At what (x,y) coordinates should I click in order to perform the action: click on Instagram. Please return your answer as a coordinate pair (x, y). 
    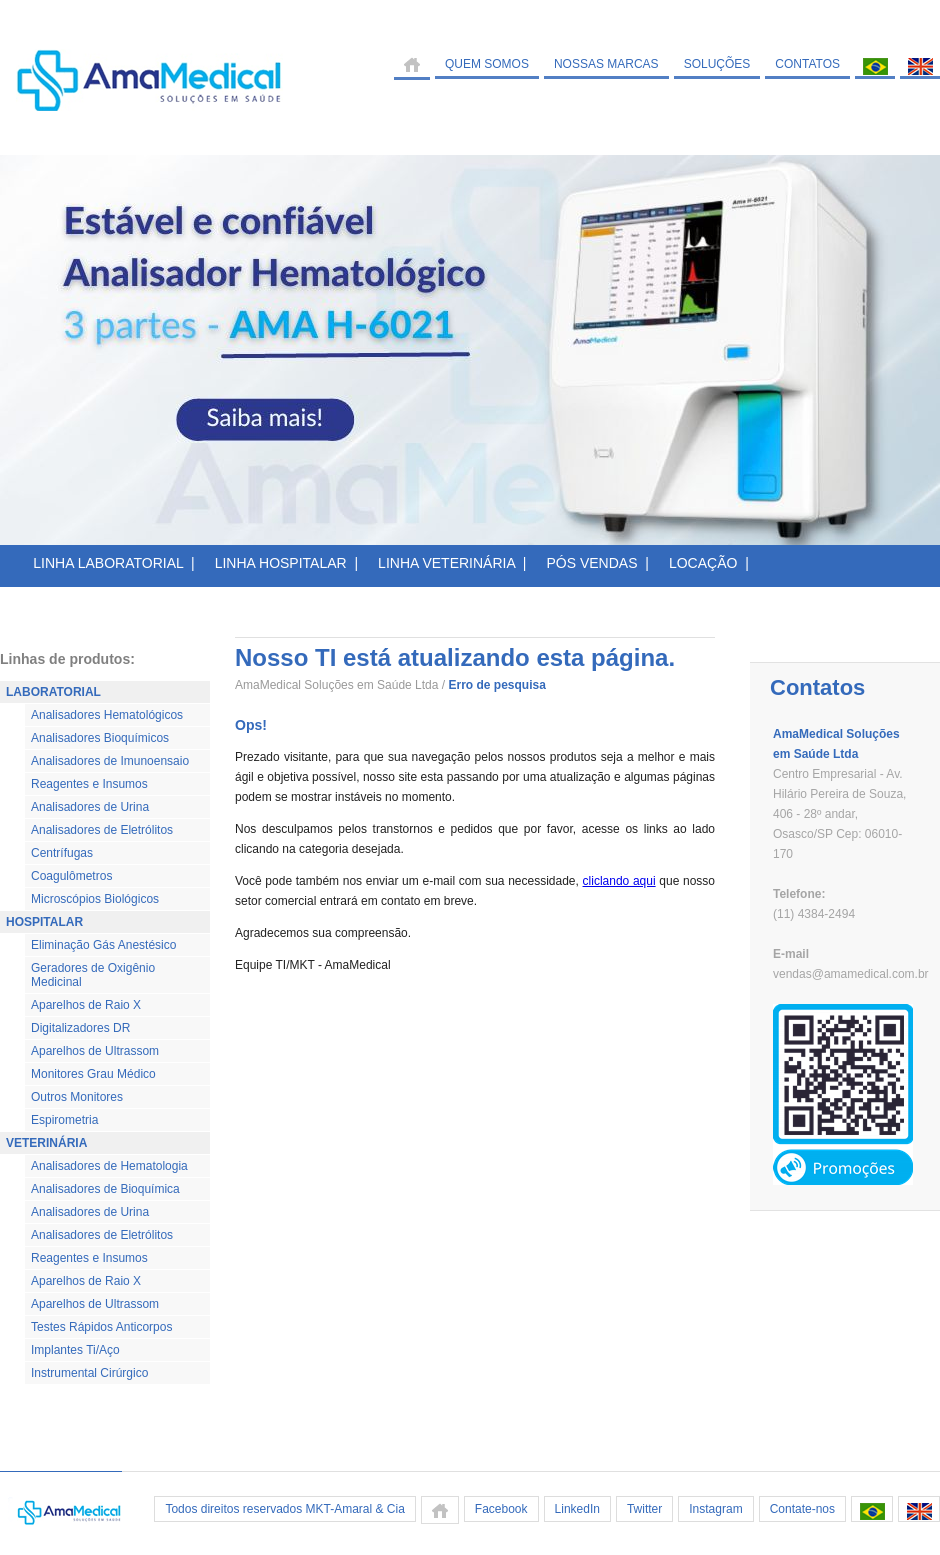
    Looking at the image, I should click on (715, 1509).